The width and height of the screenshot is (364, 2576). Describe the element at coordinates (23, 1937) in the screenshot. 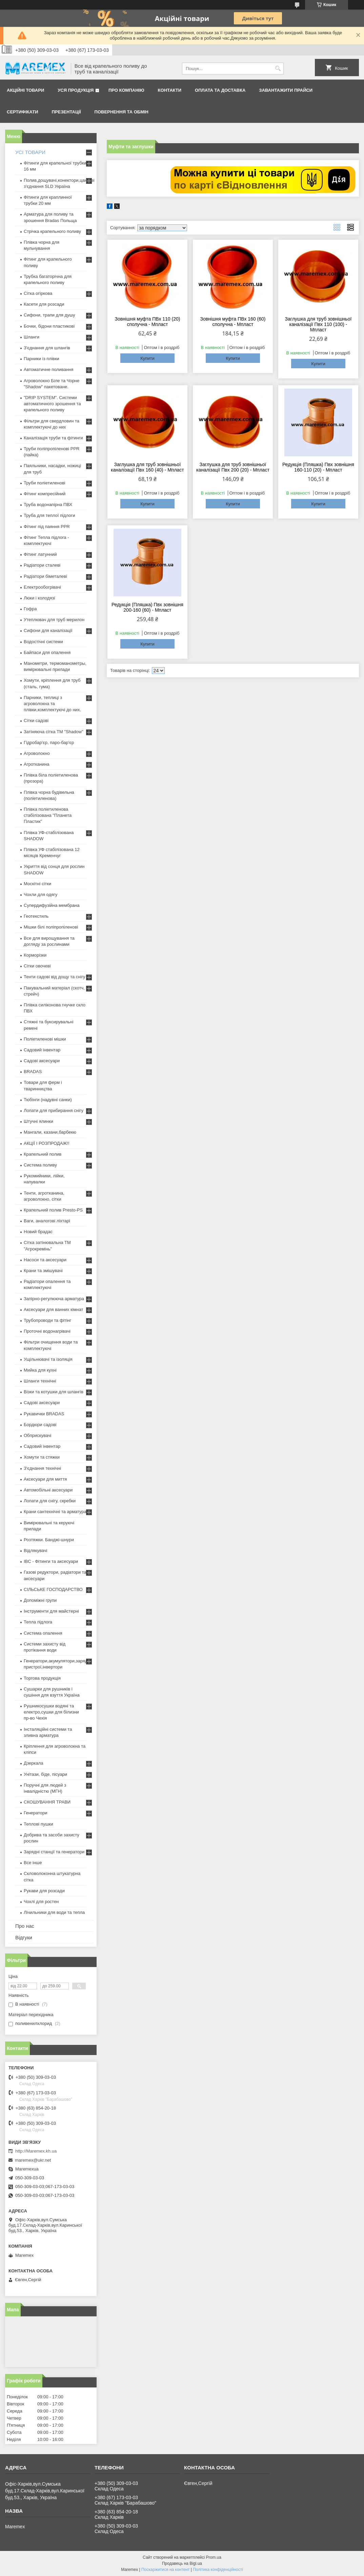

I see `Відгуки` at that location.